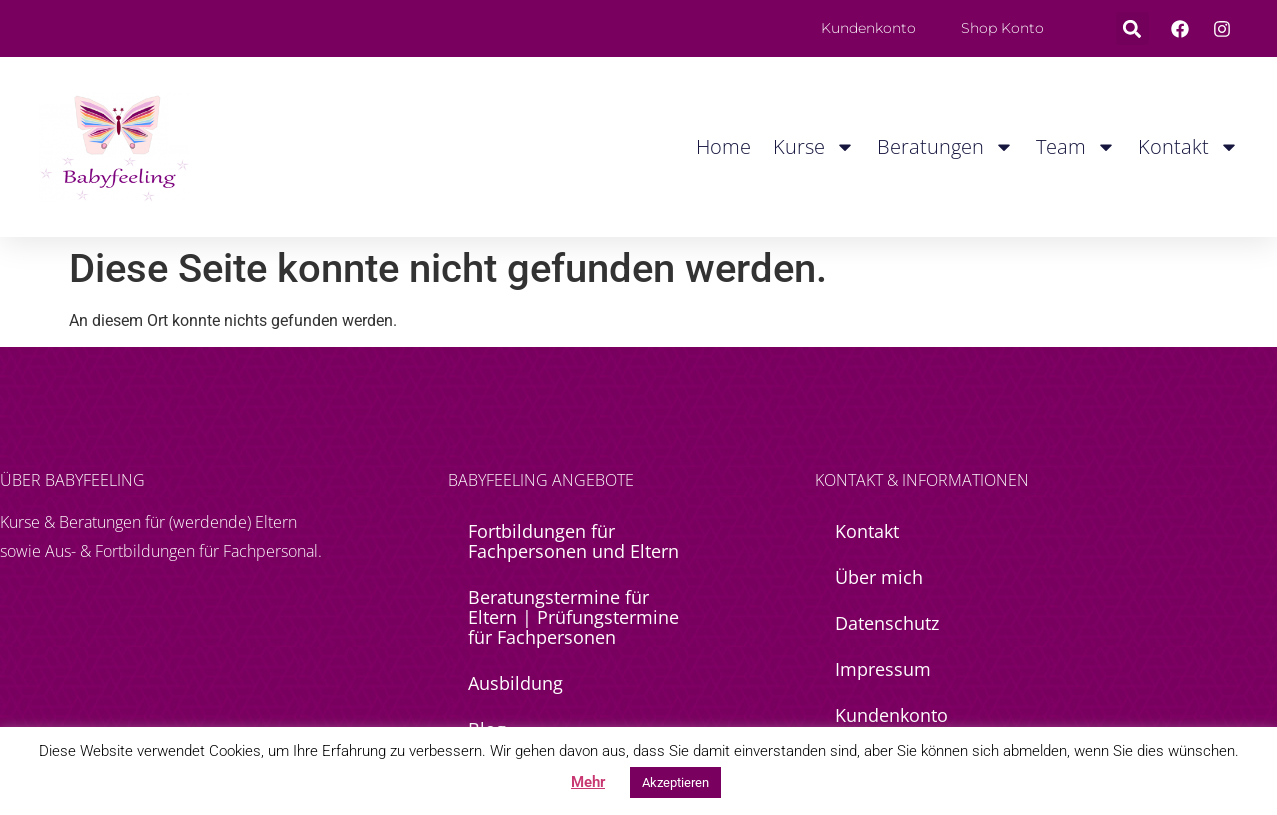 Image resolution: width=1277 pixels, height=815 pixels. Describe the element at coordinates (1076, 147) in the screenshot. I see `Team` at that location.